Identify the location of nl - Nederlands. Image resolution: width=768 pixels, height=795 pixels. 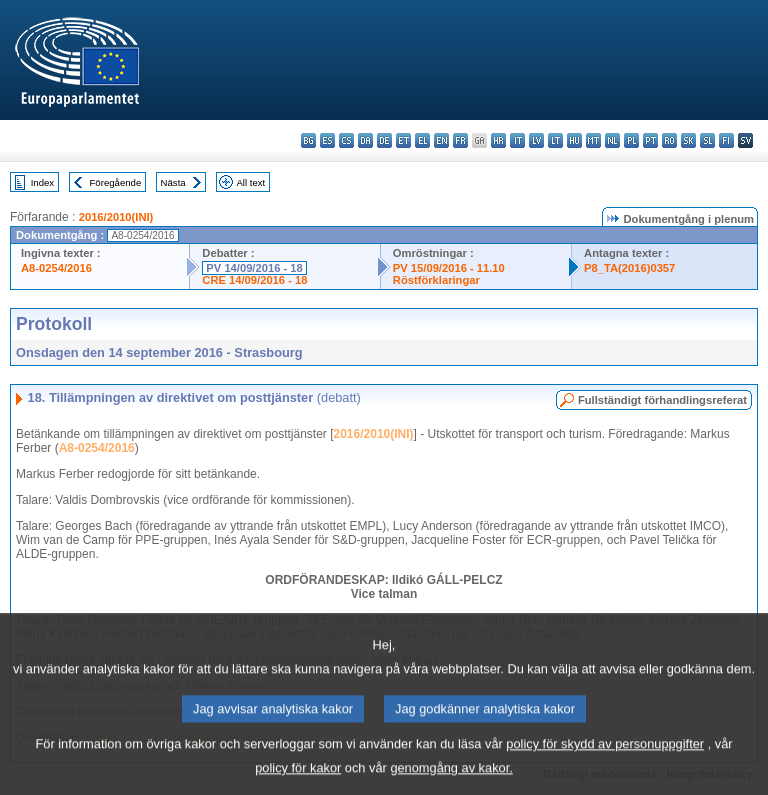
(612, 140).